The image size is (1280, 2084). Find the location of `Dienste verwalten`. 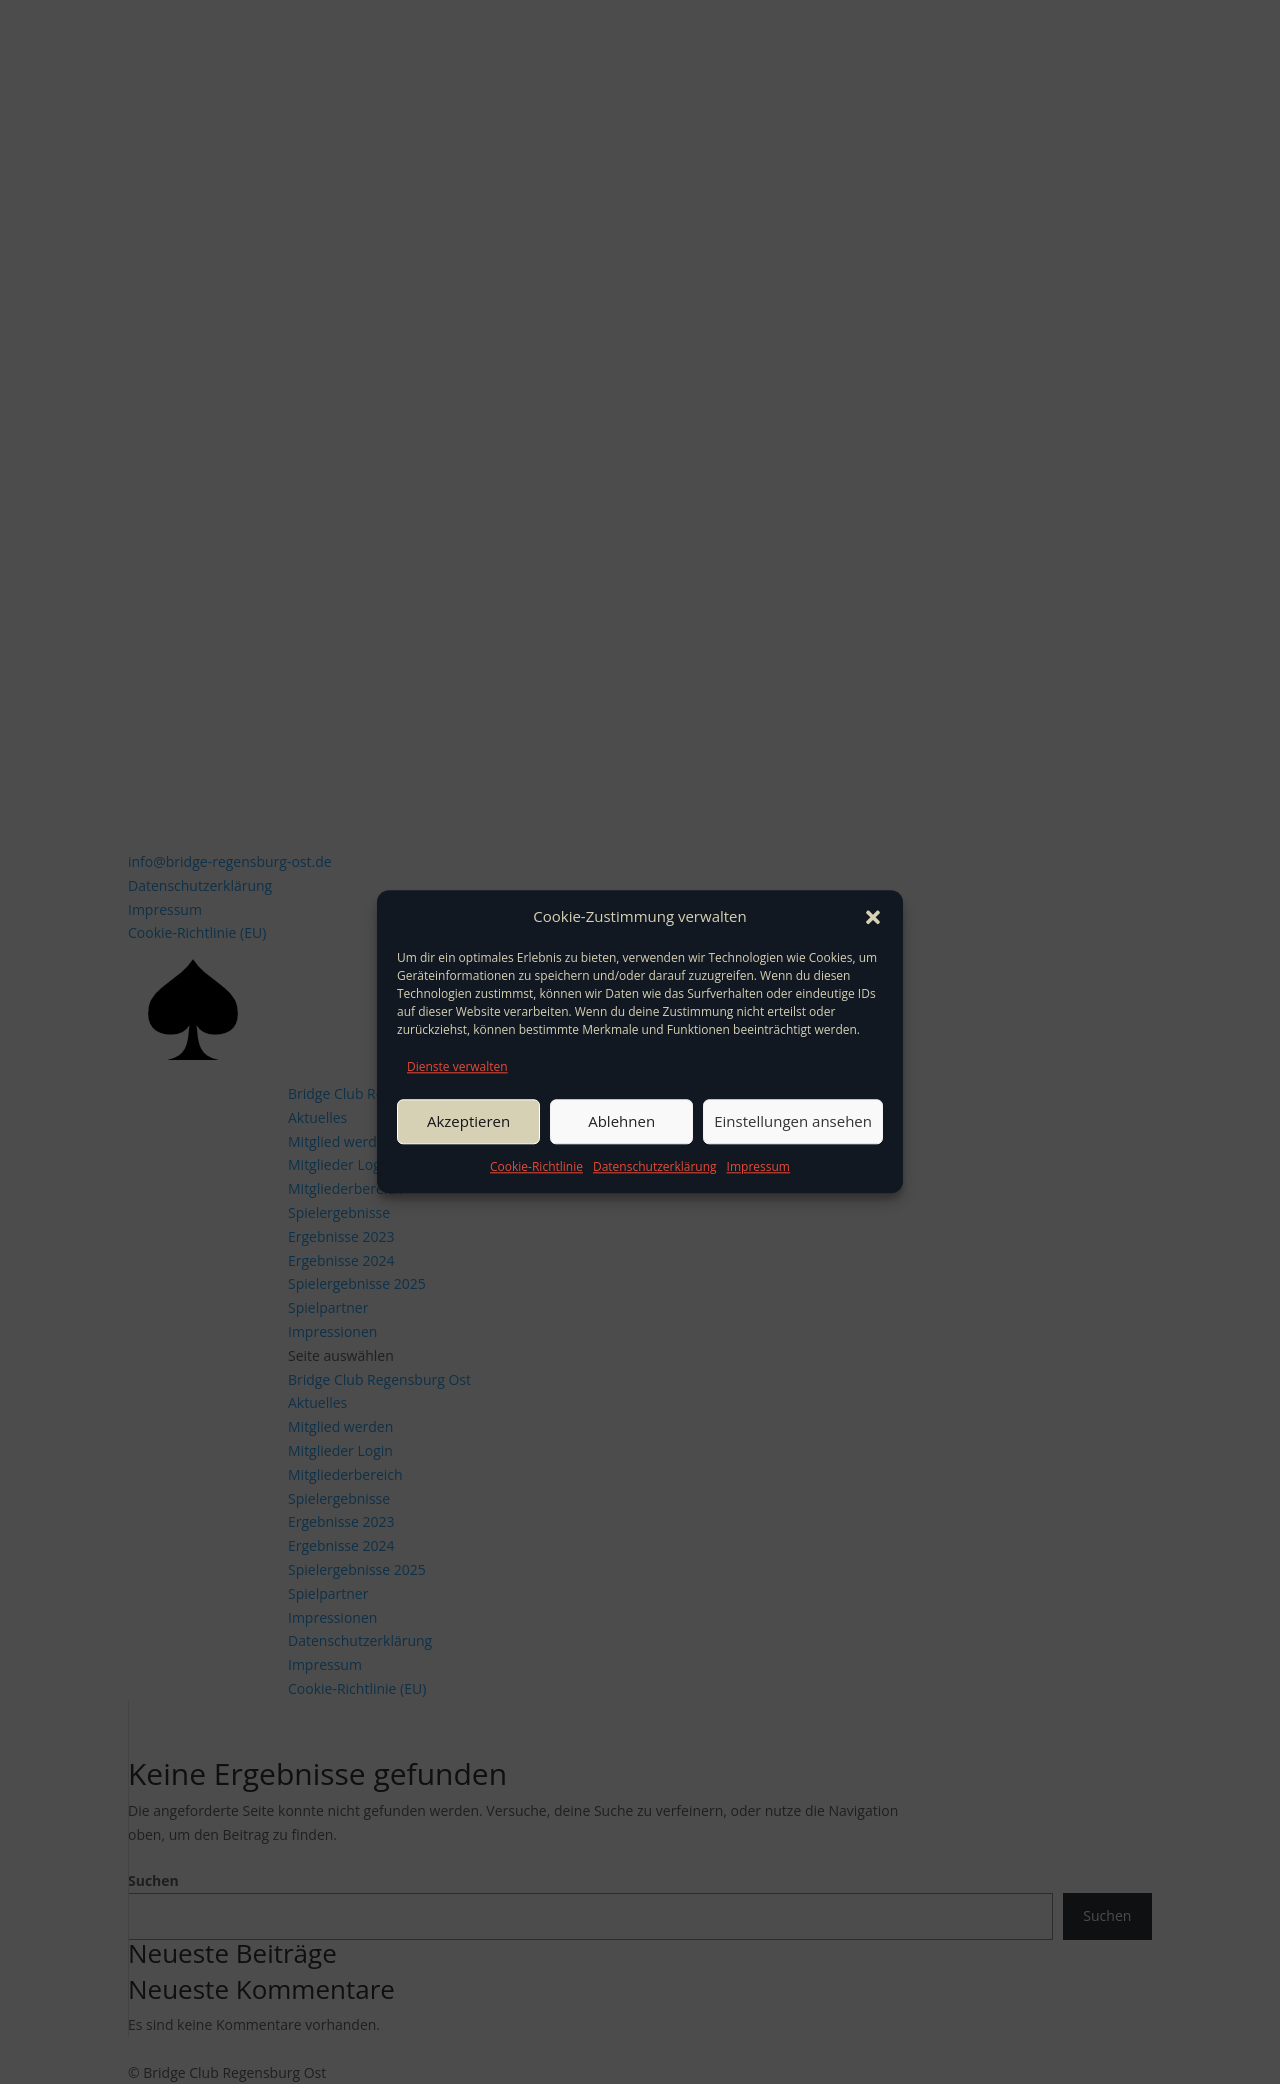

Dienste verwalten is located at coordinates (457, 1066).